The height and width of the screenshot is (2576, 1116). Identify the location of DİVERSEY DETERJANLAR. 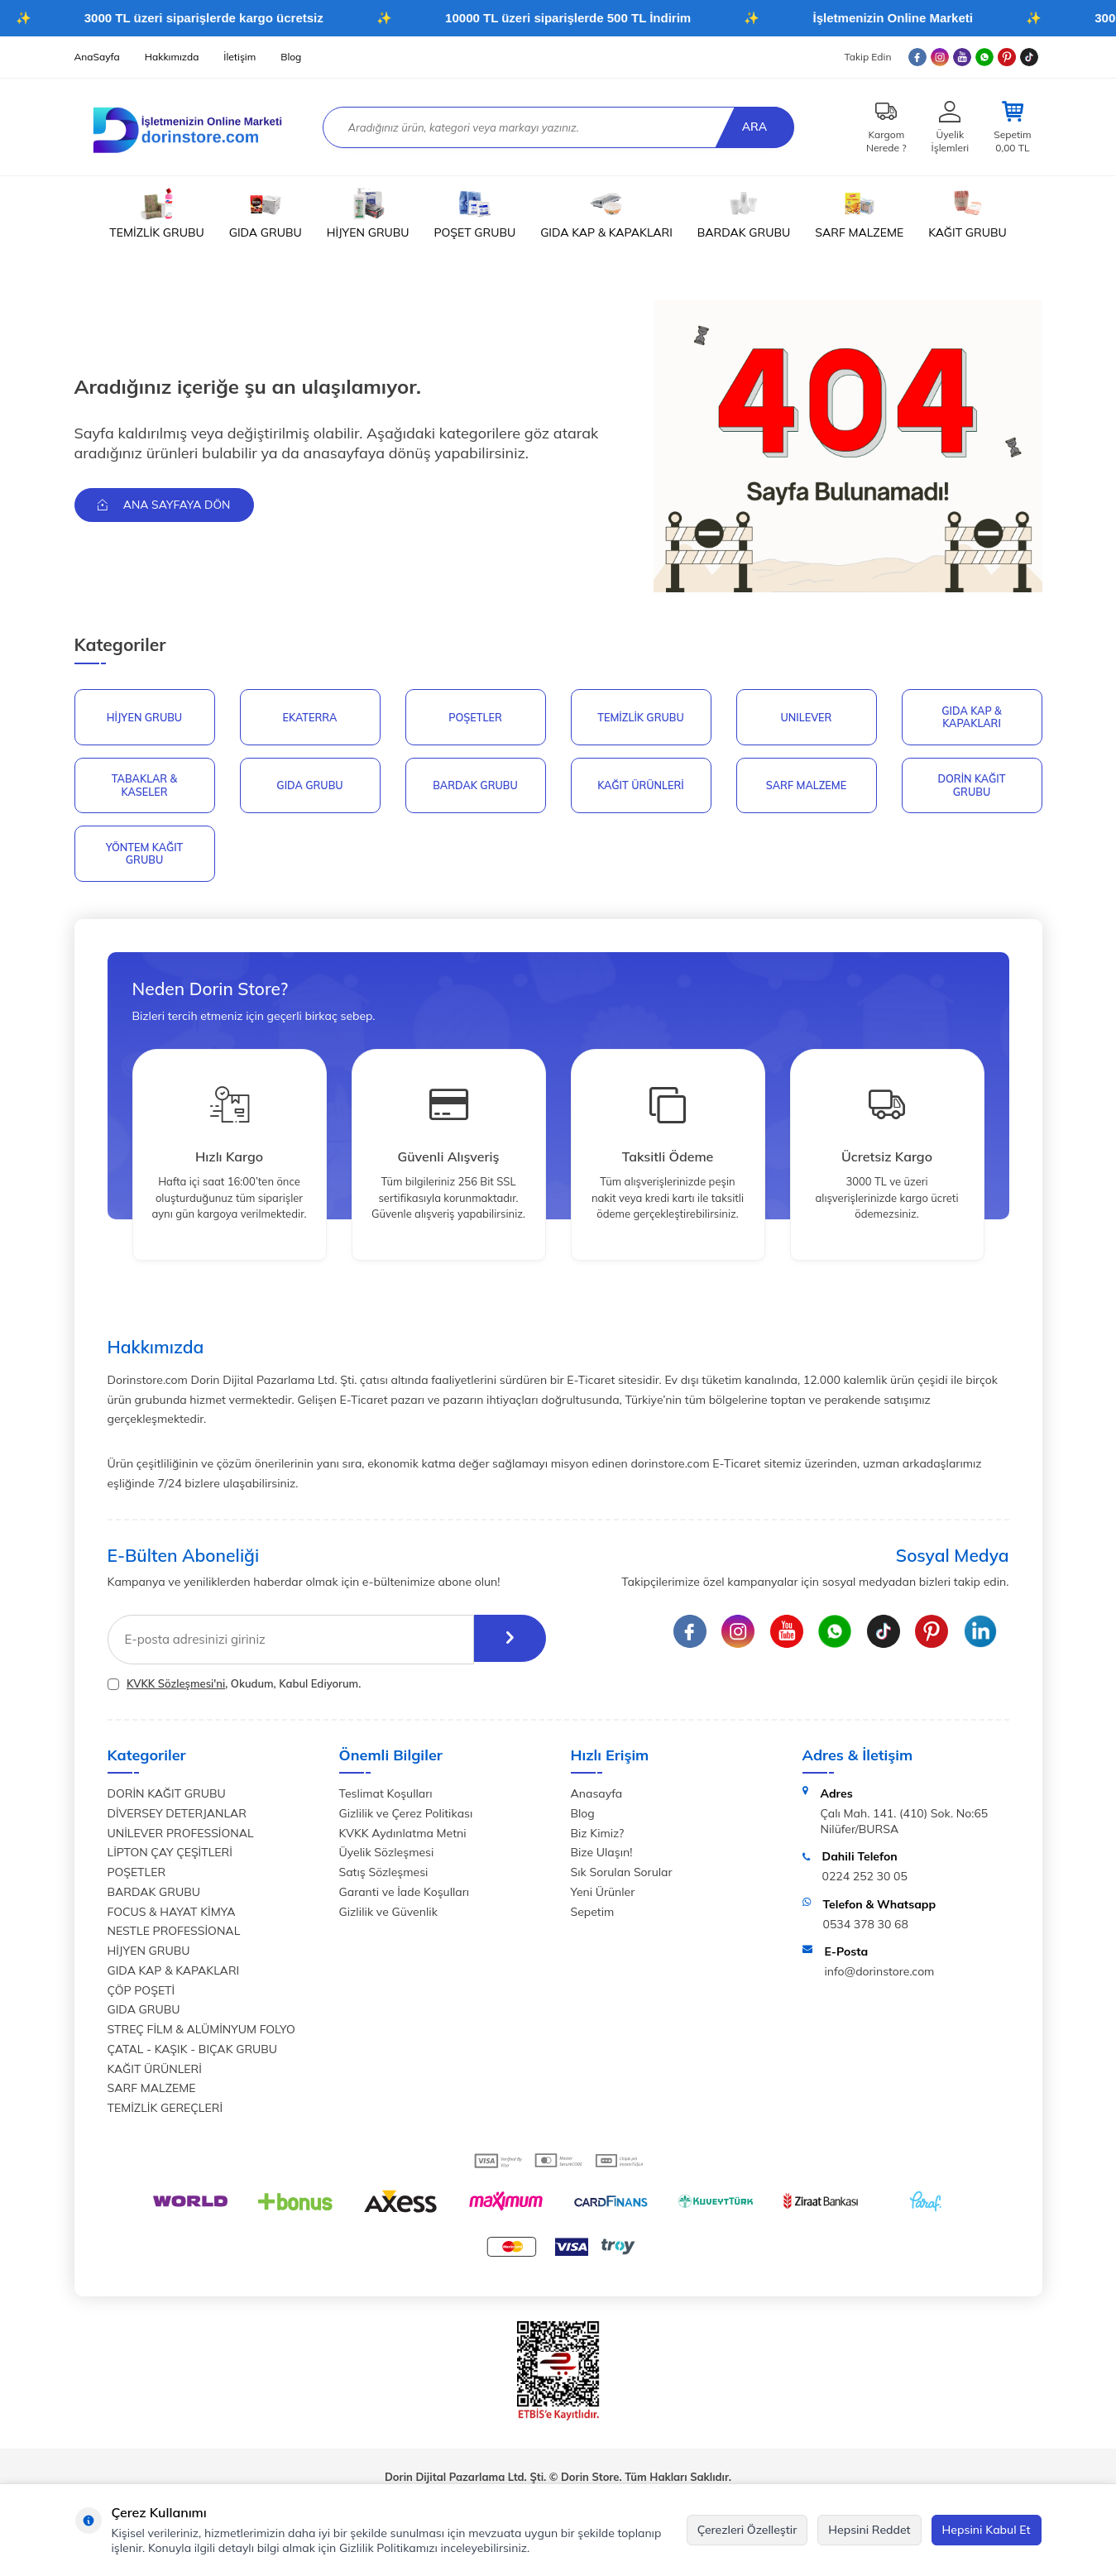
(177, 1817).